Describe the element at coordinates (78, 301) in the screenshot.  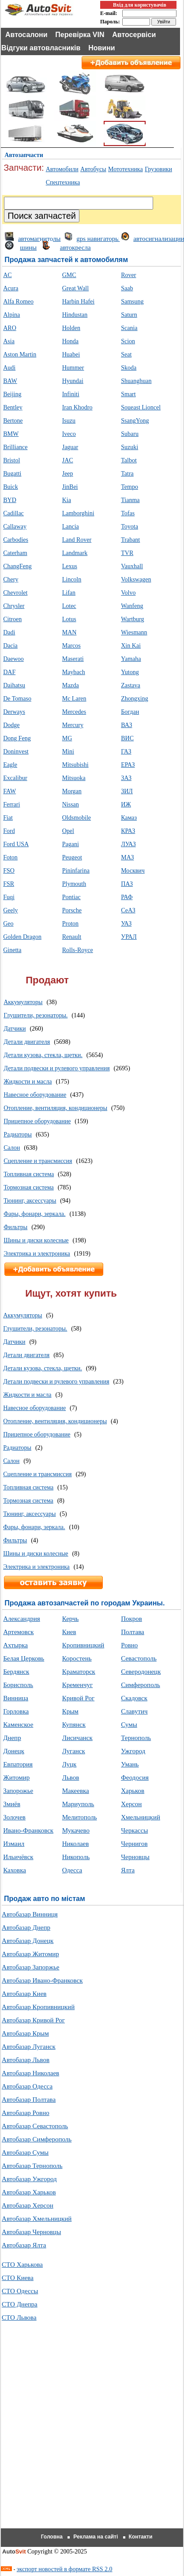
I see `Harbin Hafei` at that location.